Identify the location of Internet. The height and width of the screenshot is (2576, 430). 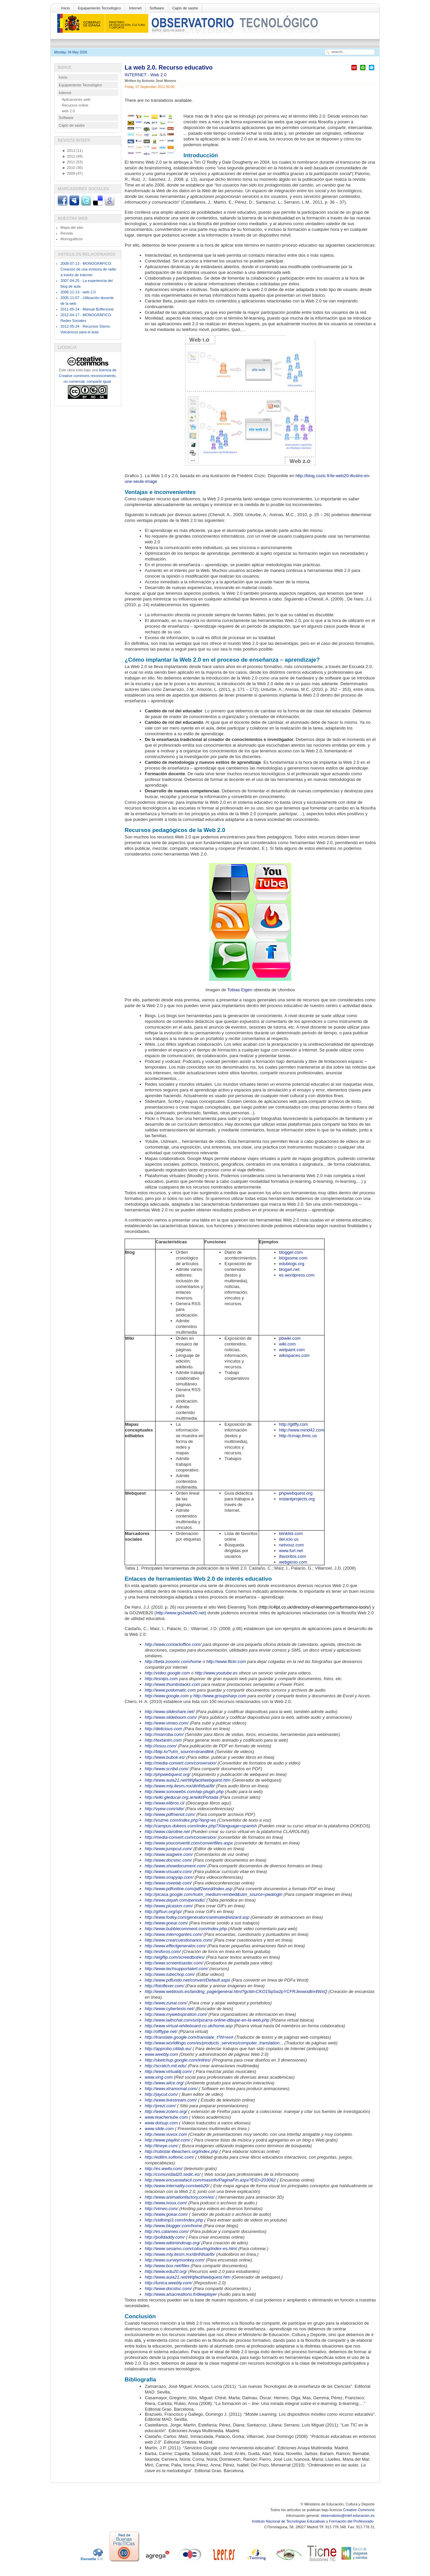
(135, 8).